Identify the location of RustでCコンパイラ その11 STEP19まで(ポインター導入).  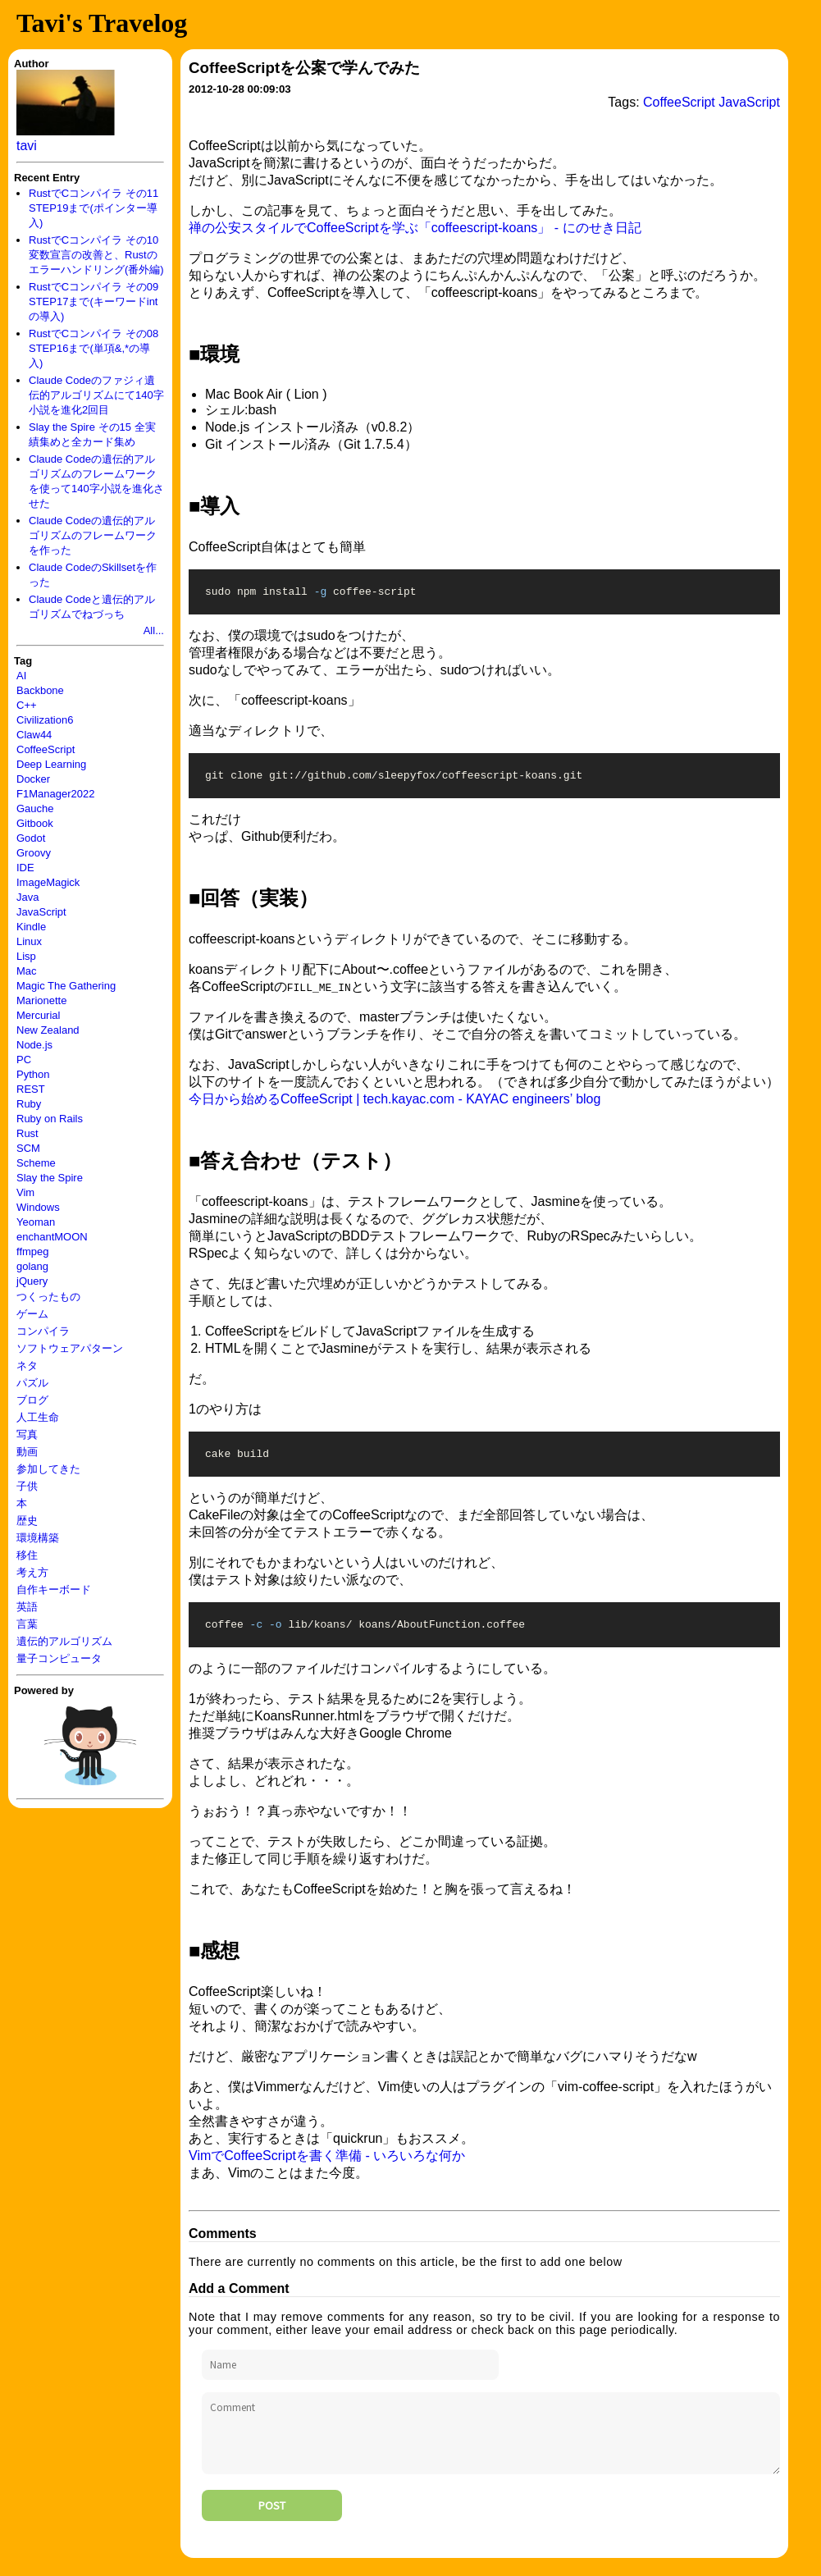
(93, 208).